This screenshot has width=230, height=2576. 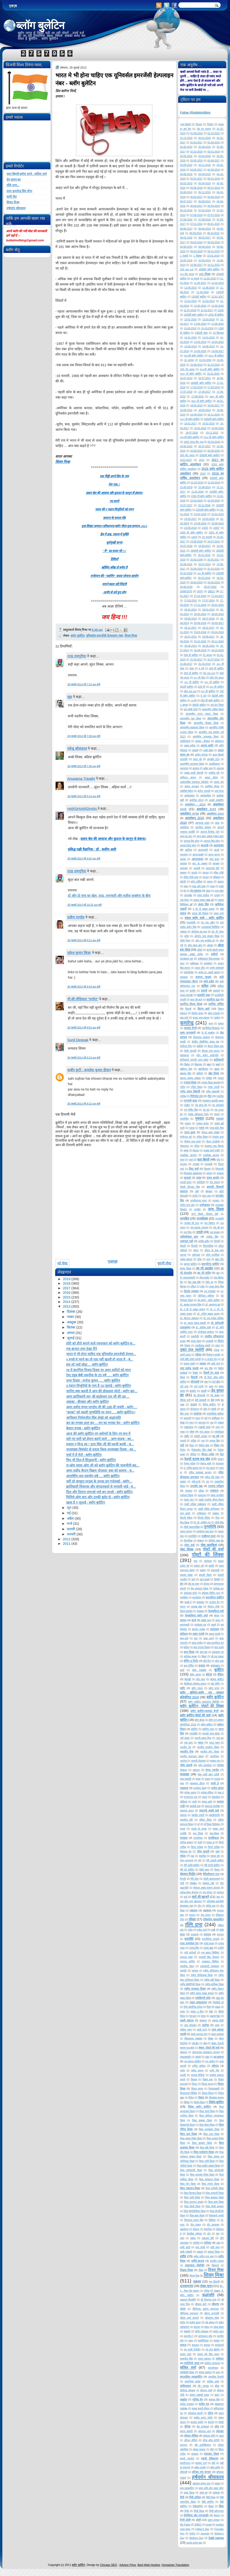 What do you see at coordinates (222, 1536) in the screenshot?
I see `पेड़` at bounding box center [222, 1536].